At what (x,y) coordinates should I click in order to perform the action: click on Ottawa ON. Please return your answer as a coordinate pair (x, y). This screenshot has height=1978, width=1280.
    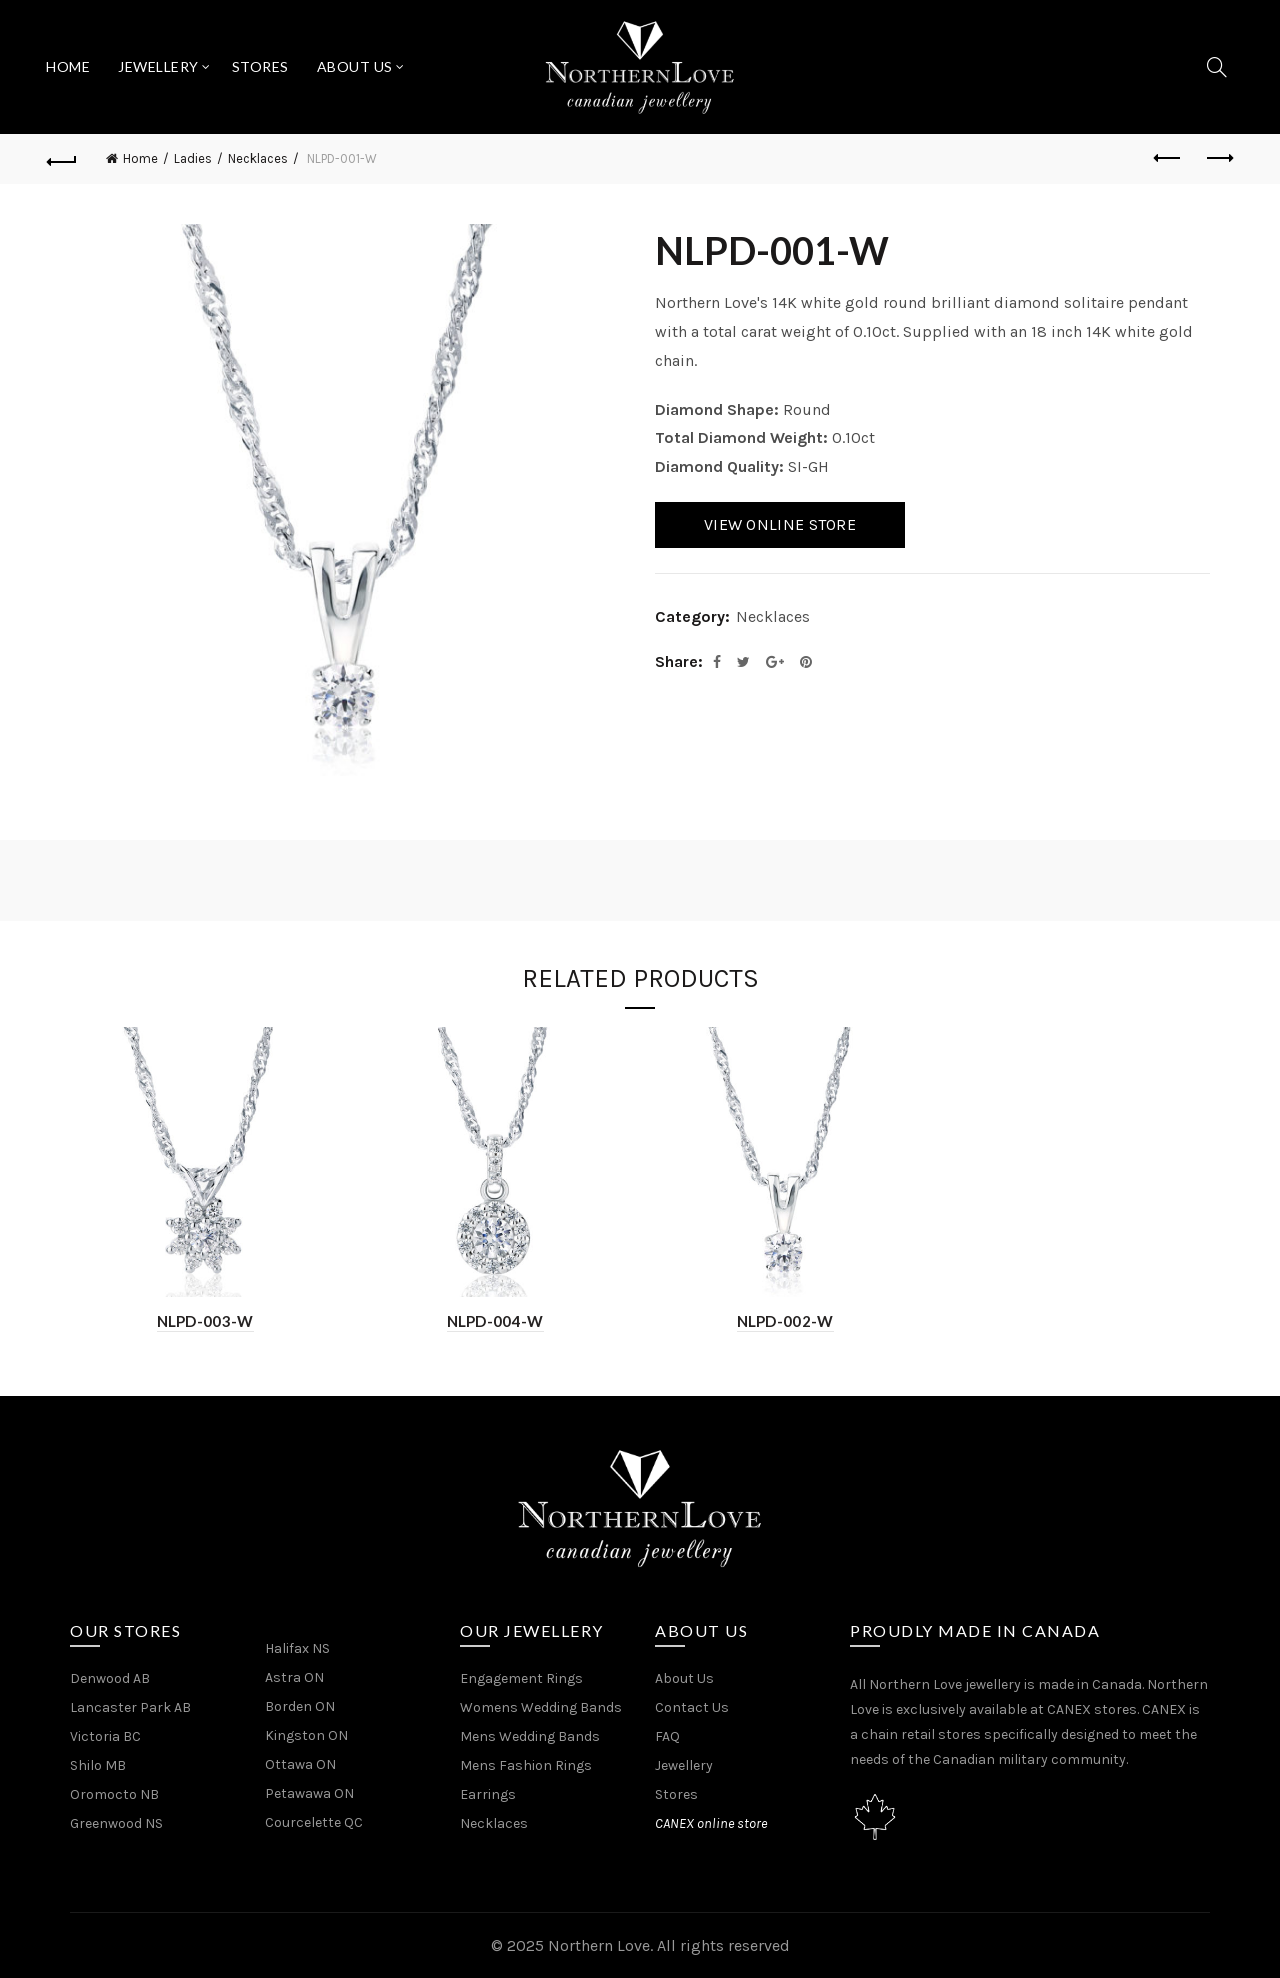
    Looking at the image, I should click on (300, 1764).